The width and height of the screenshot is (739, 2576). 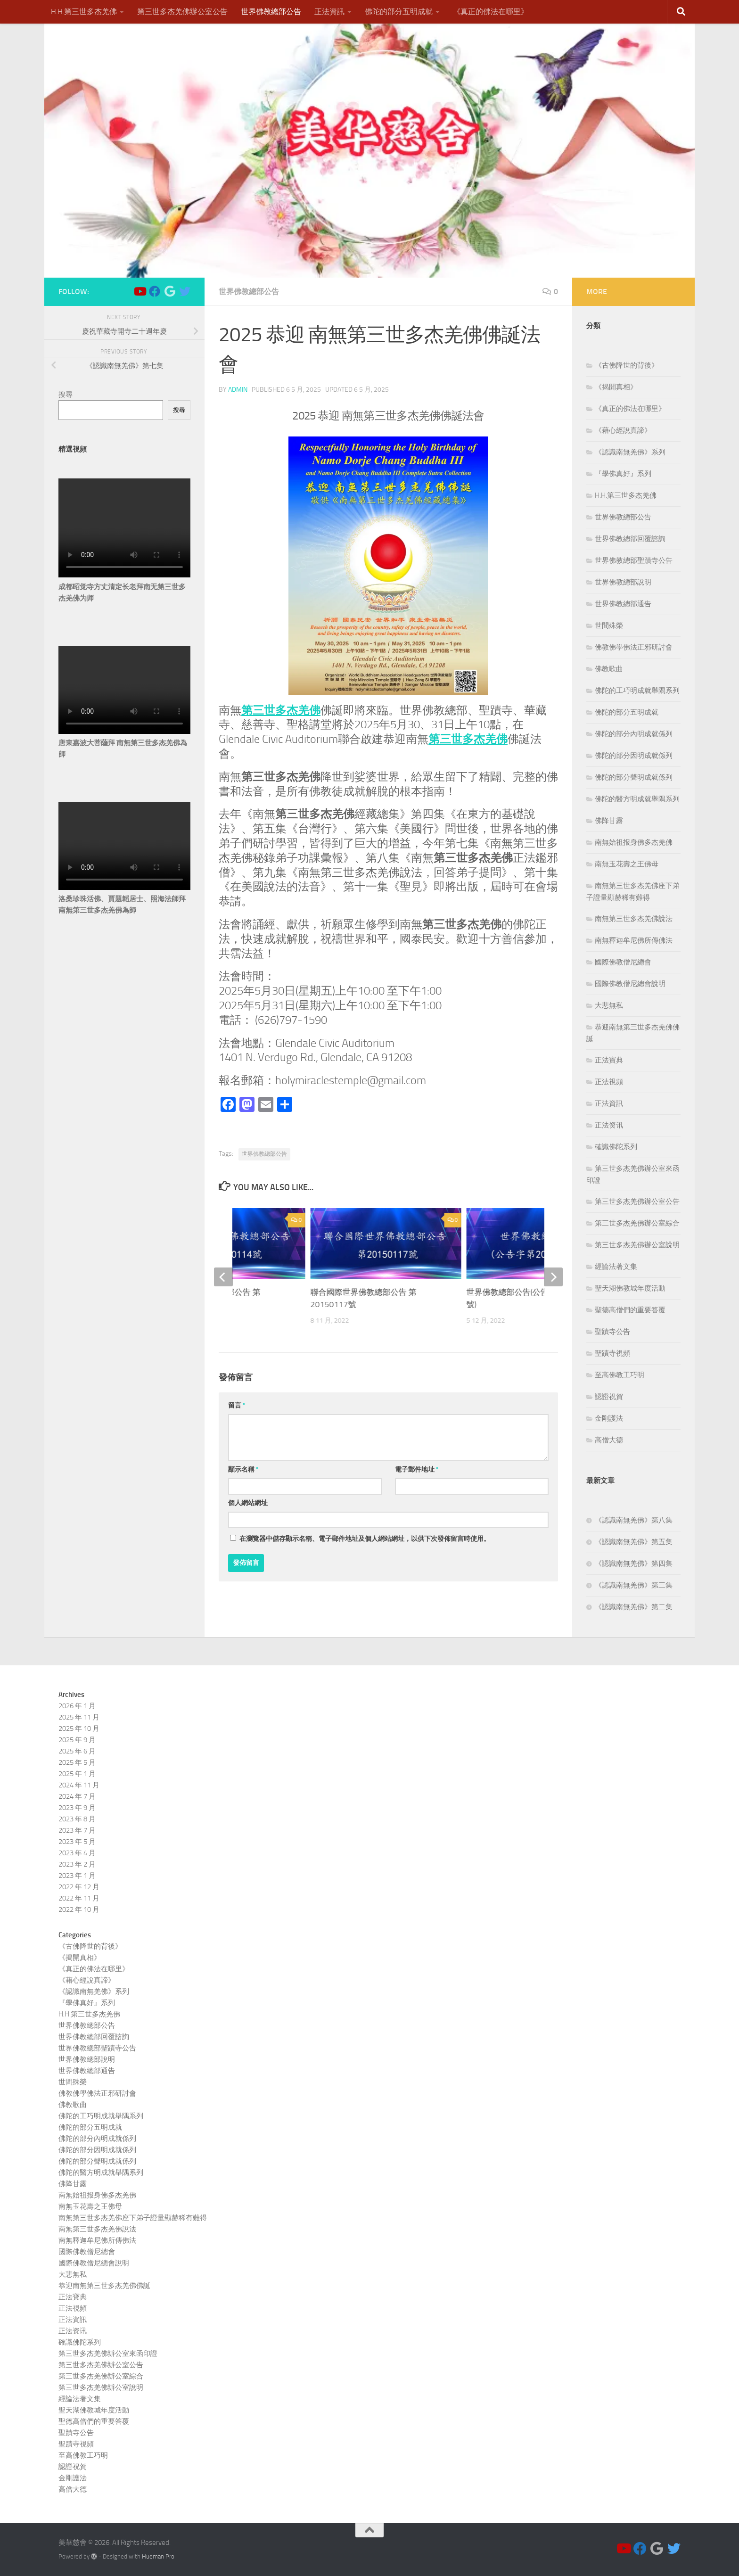 What do you see at coordinates (634, 918) in the screenshot?
I see `南無第三世多杰羌佛說法` at bounding box center [634, 918].